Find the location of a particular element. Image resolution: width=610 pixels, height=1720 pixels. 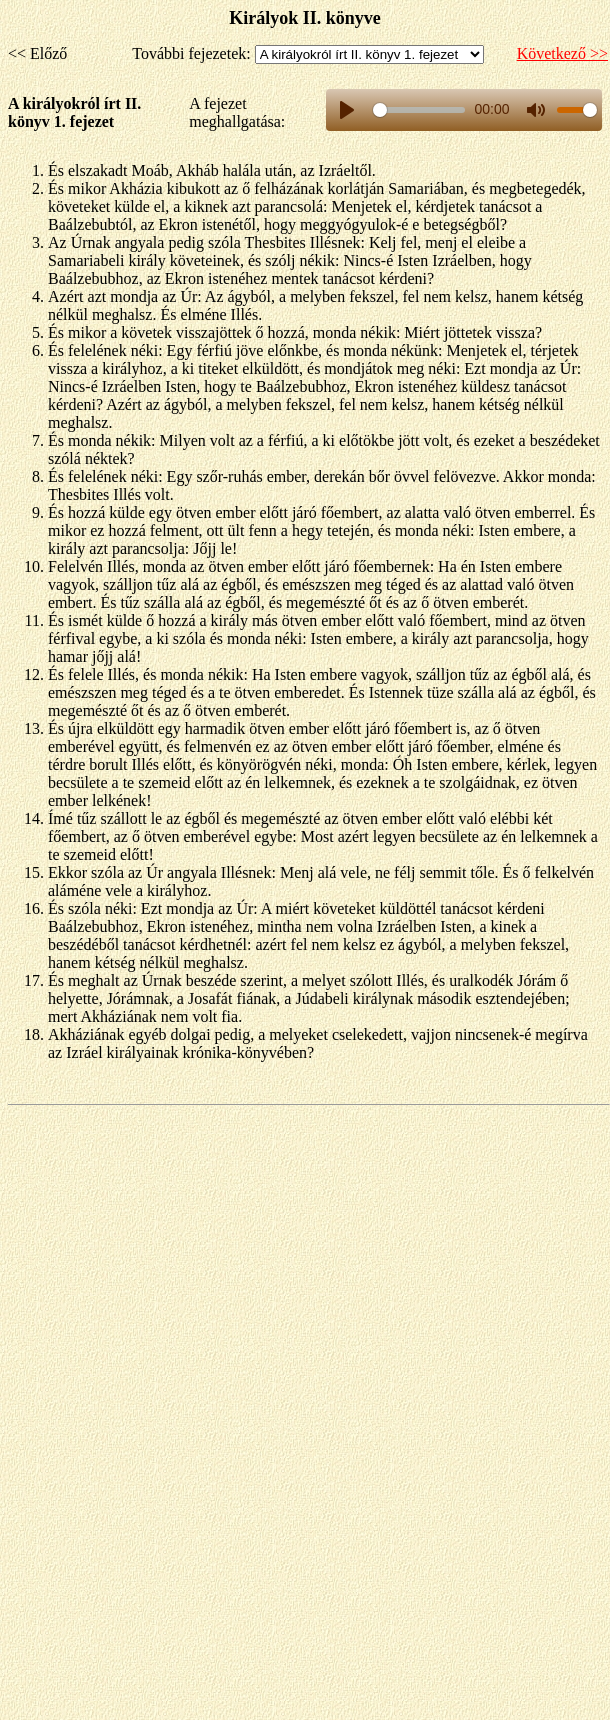

[slider] is located at coordinates (418, 110).